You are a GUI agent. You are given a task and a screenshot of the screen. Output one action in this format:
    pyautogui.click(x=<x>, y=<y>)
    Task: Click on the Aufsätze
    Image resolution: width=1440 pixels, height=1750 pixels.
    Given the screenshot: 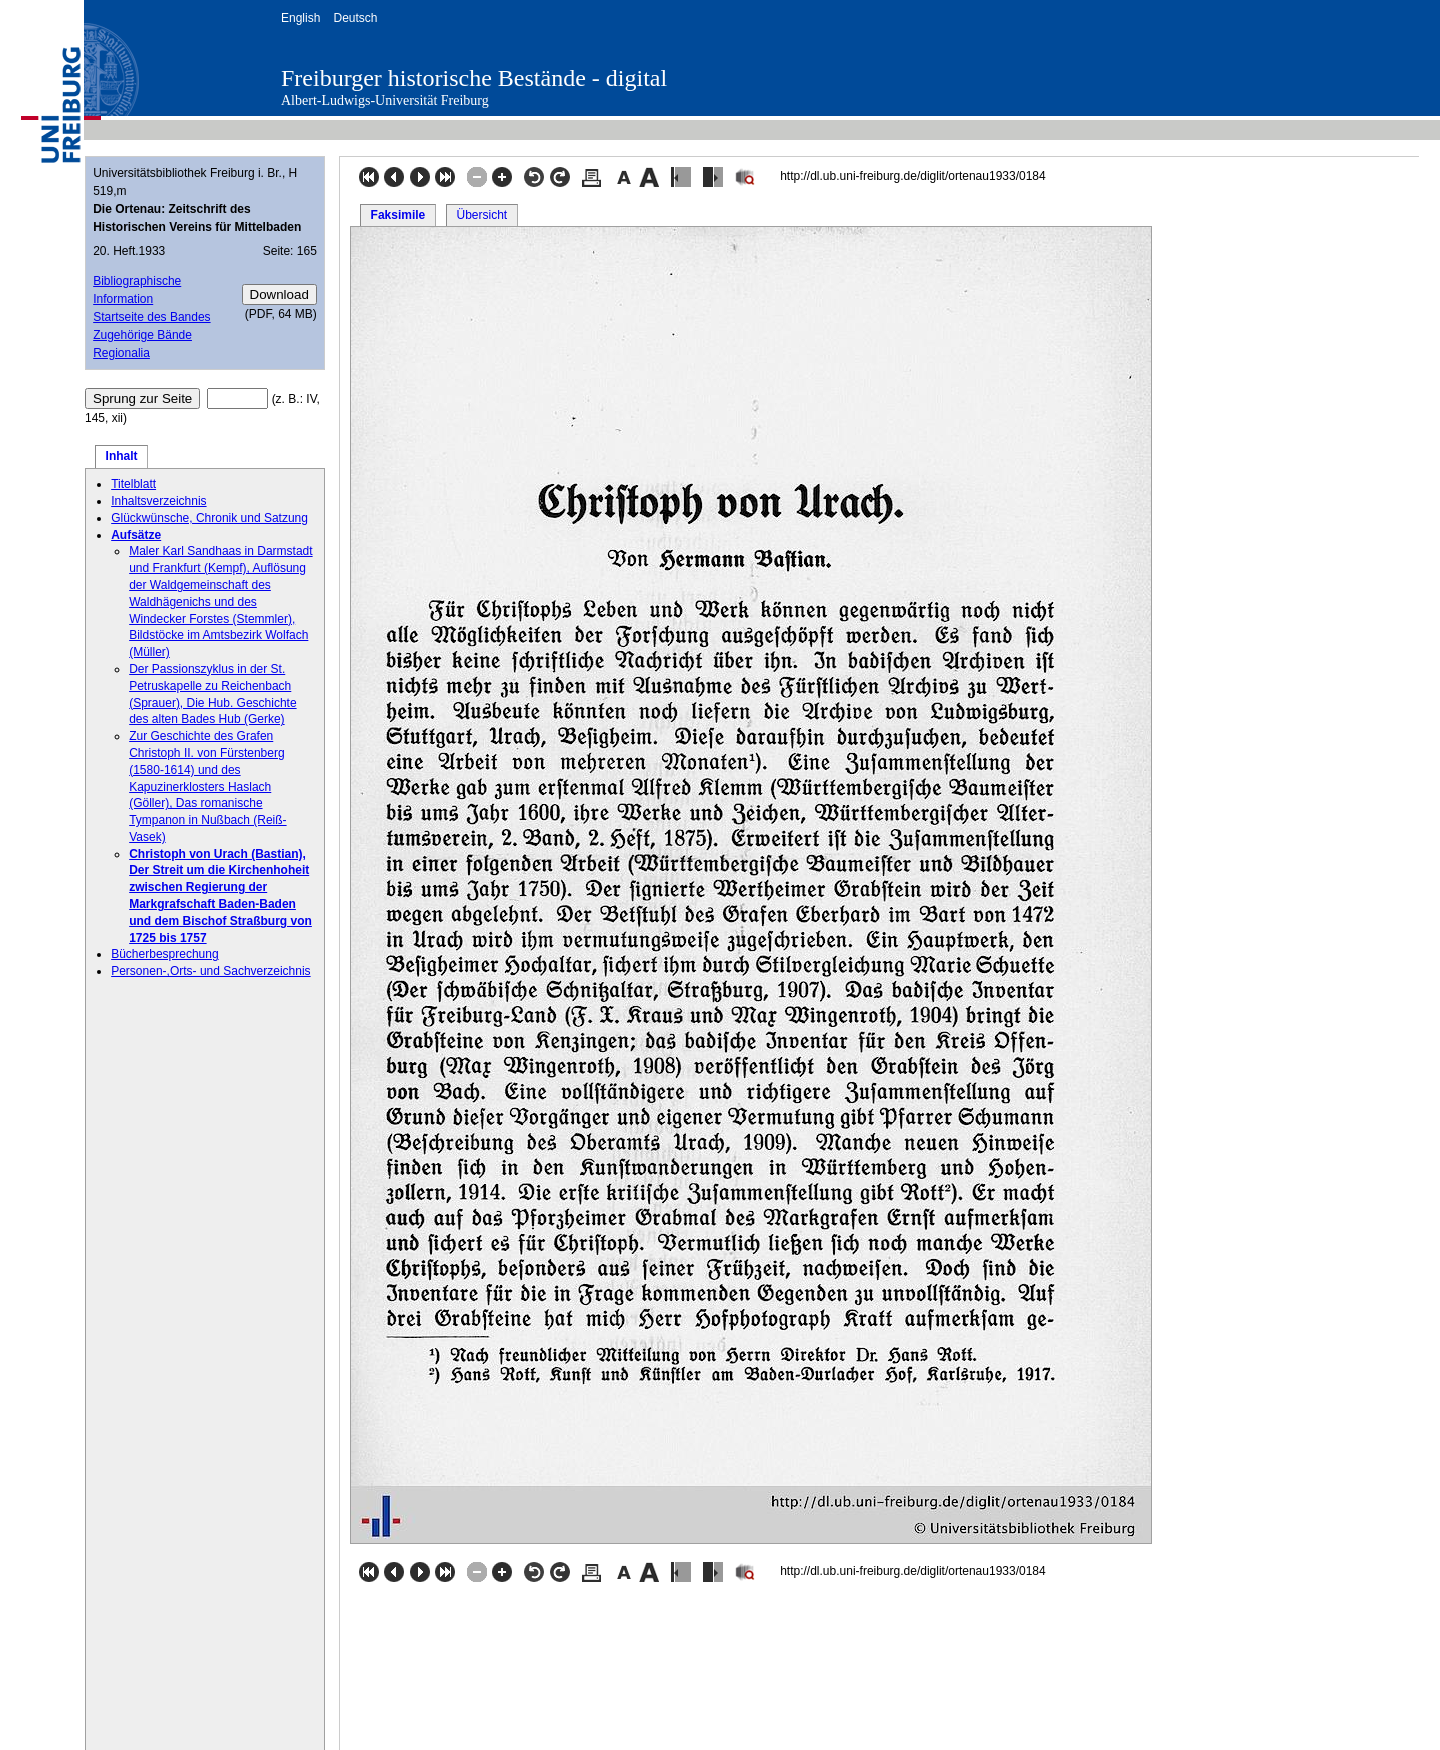 What is the action you would take?
    pyautogui.click(x=136, y=535)
    